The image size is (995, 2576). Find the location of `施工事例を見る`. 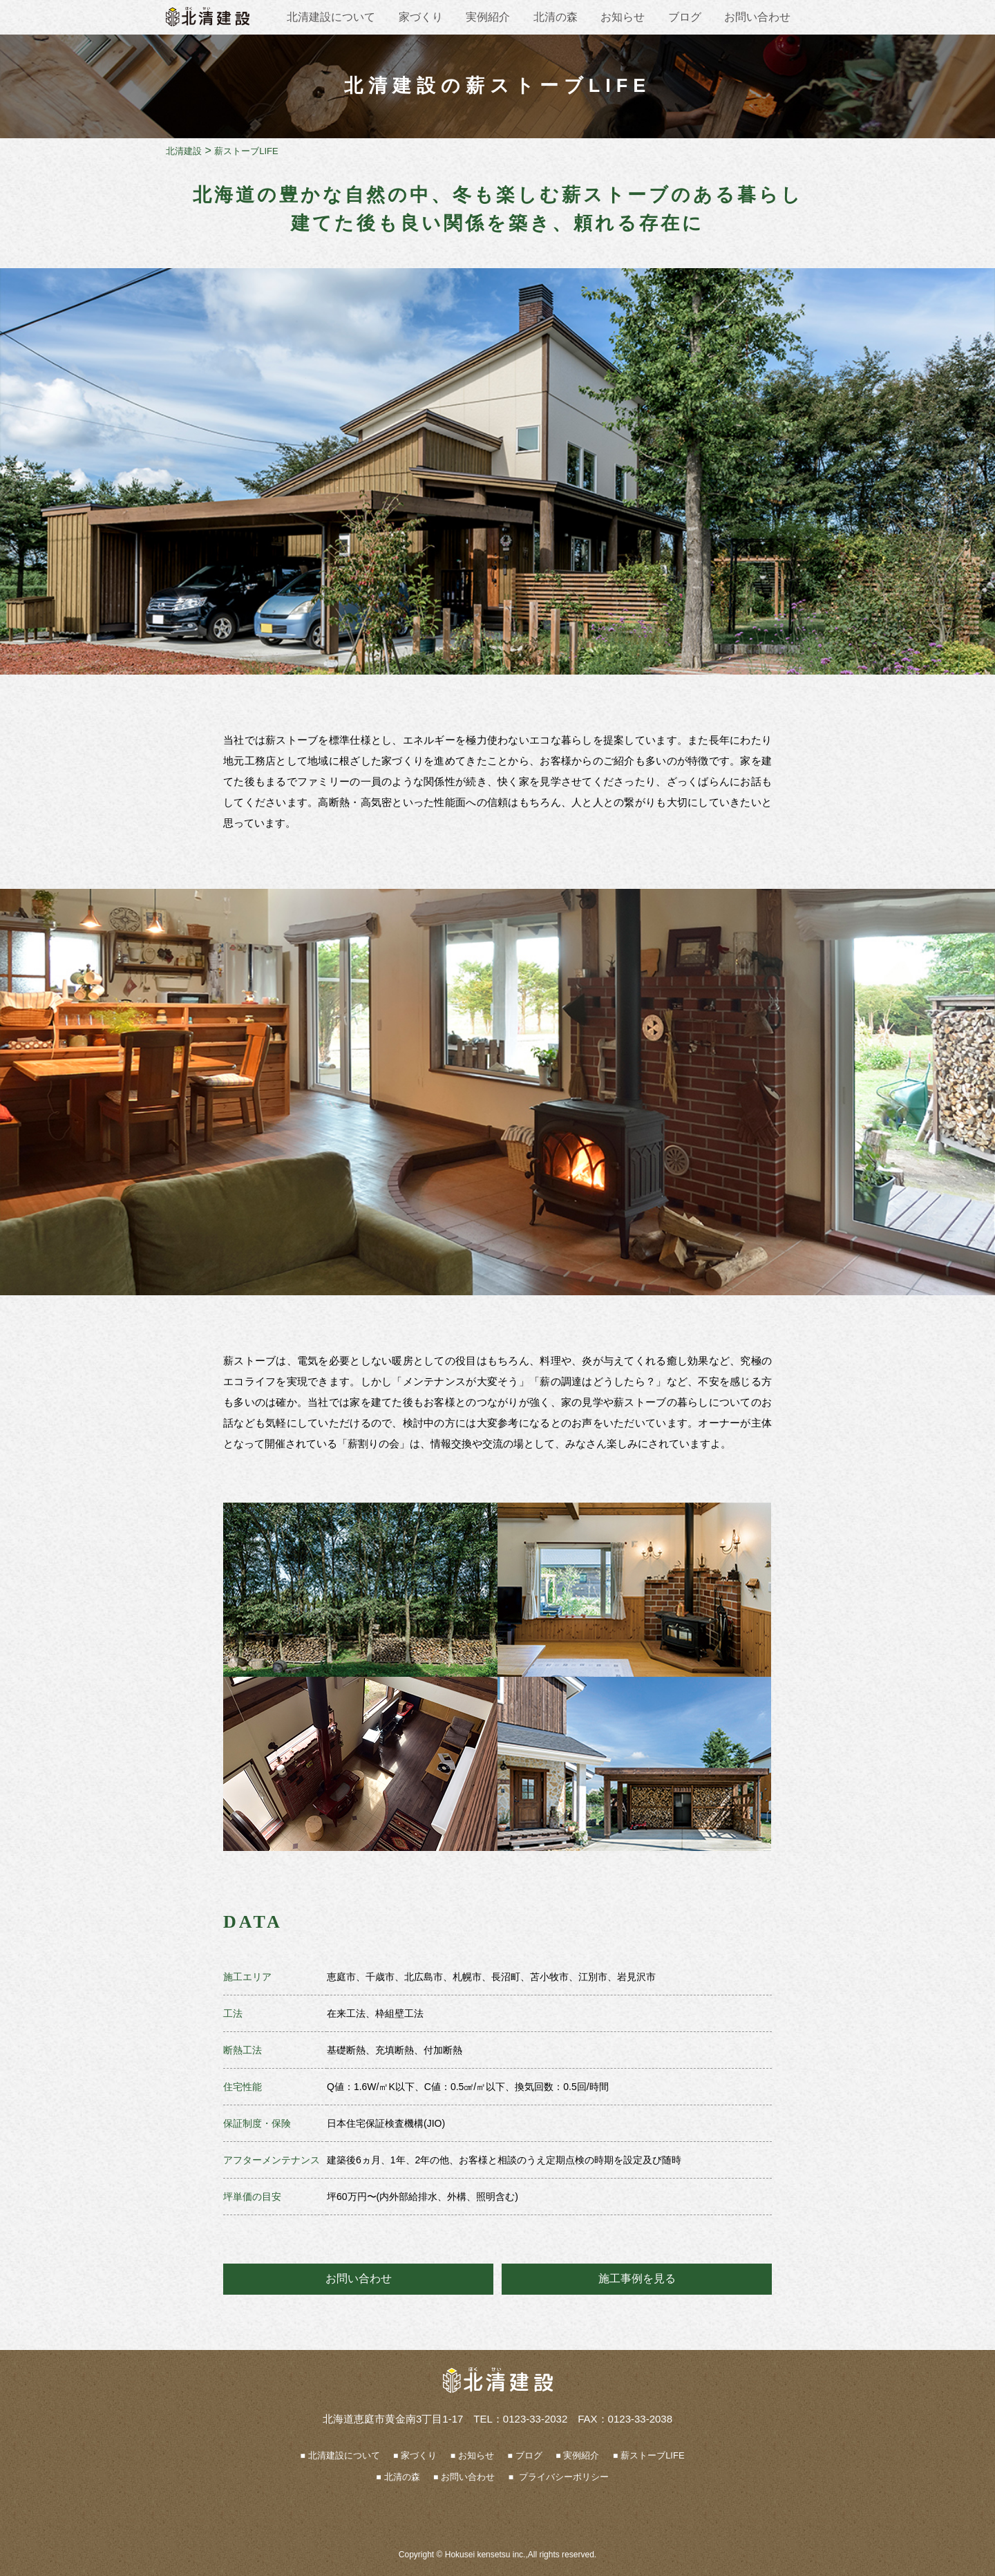

施工事例を見る is located at coordinates (637, 2278).